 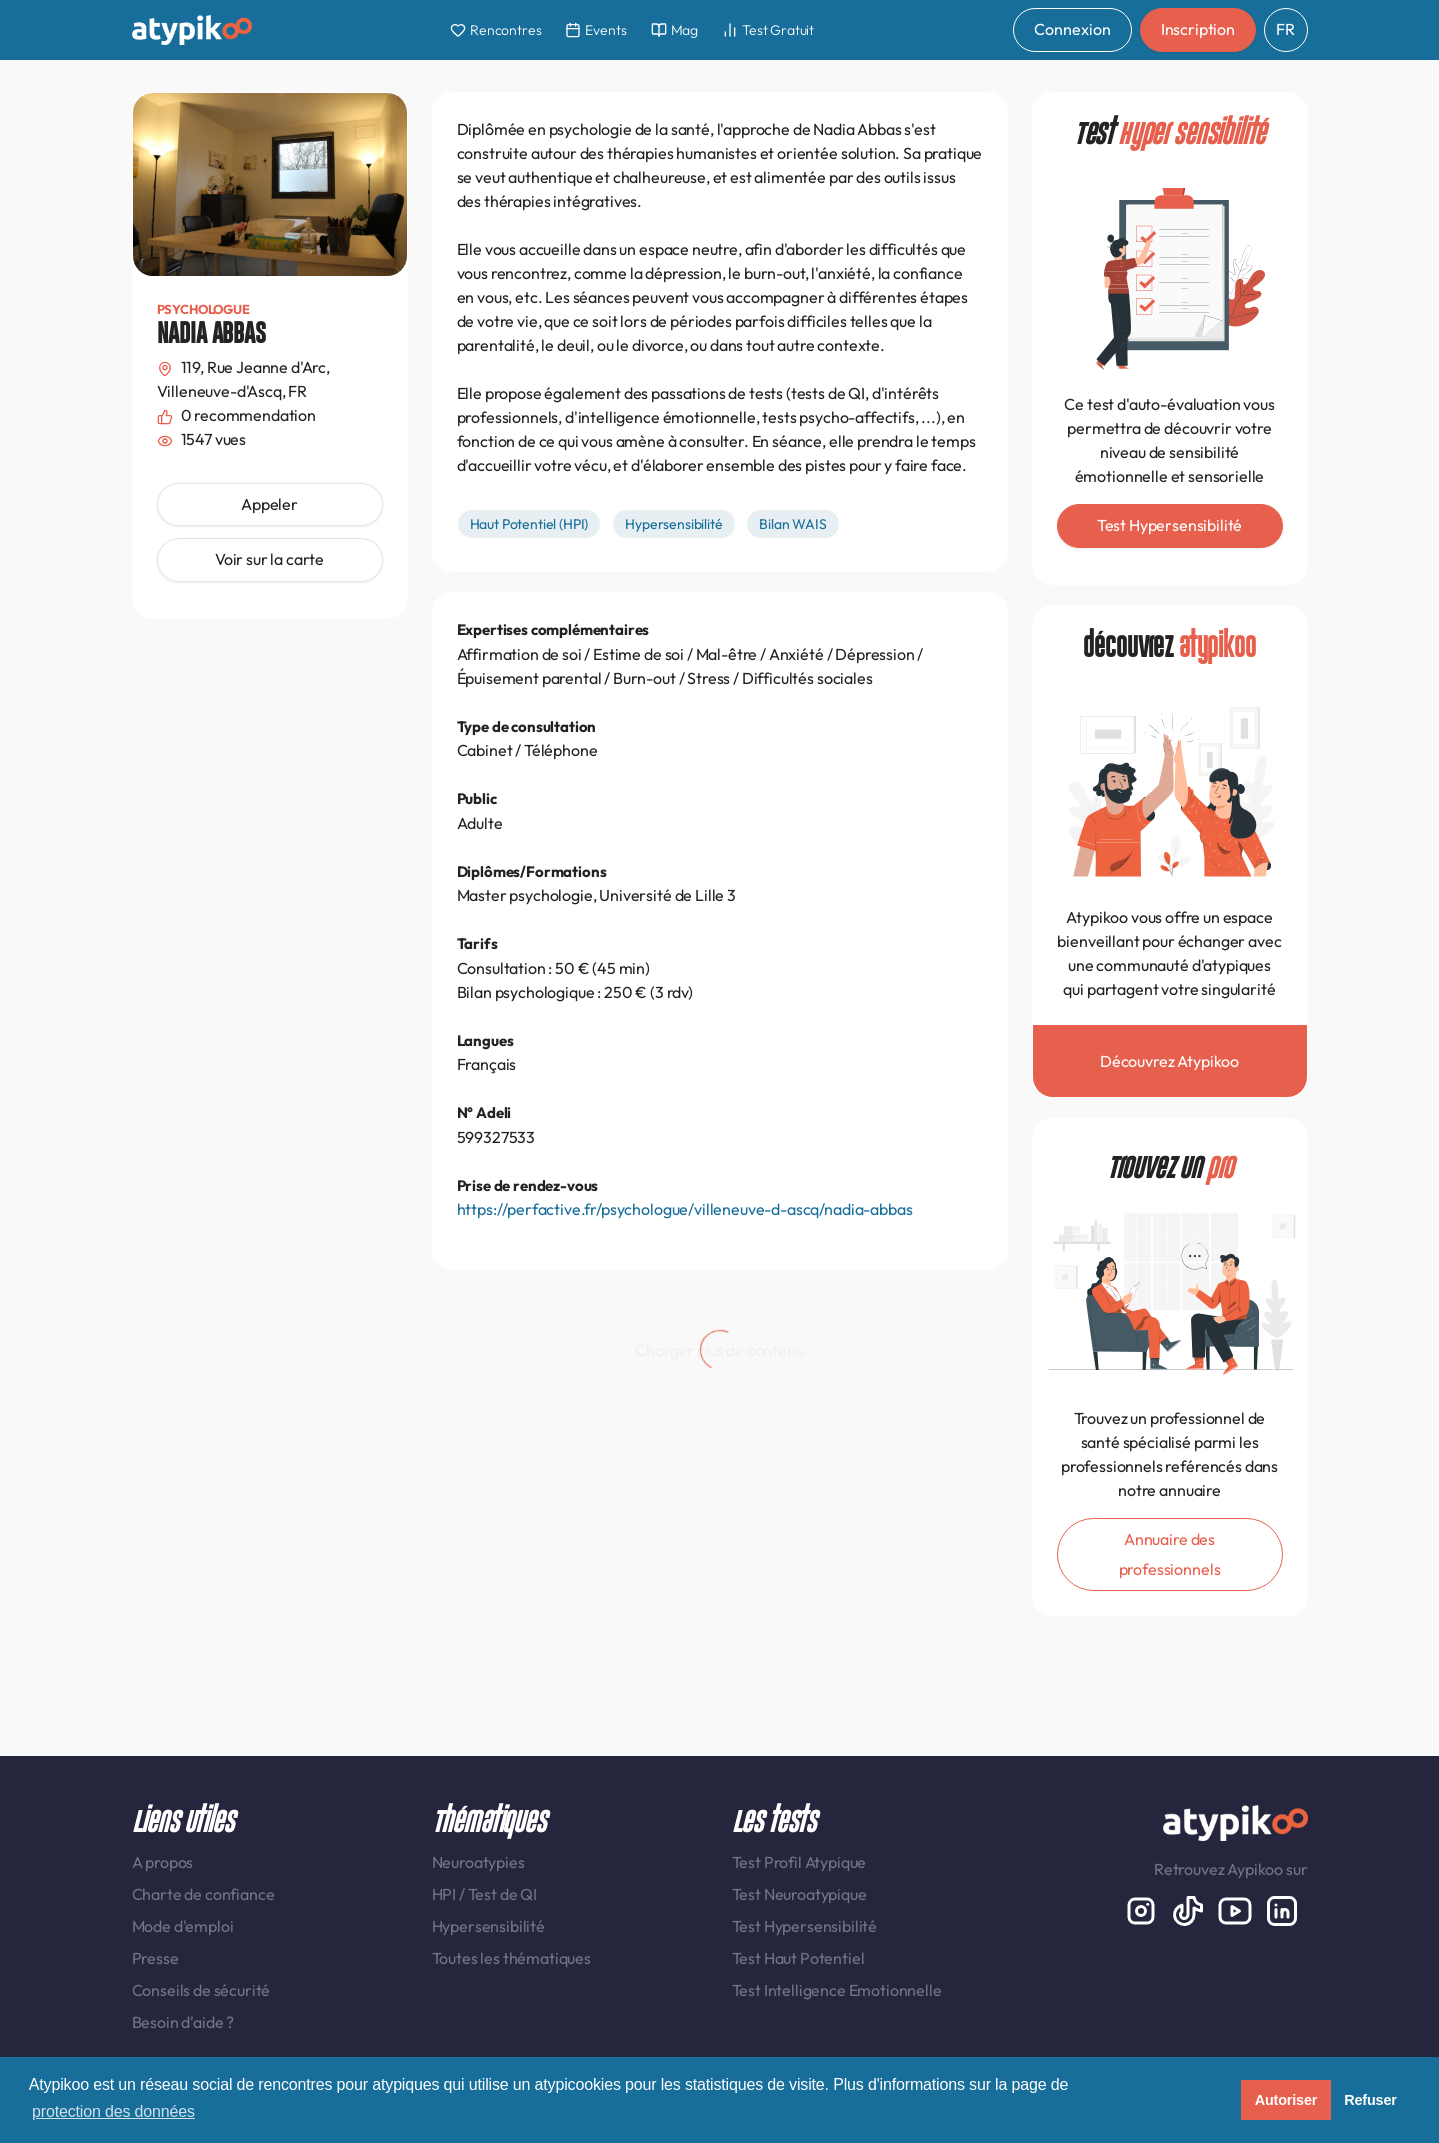 I want to click on [LinkedIn display-6], so click(x=1282, y=1909).